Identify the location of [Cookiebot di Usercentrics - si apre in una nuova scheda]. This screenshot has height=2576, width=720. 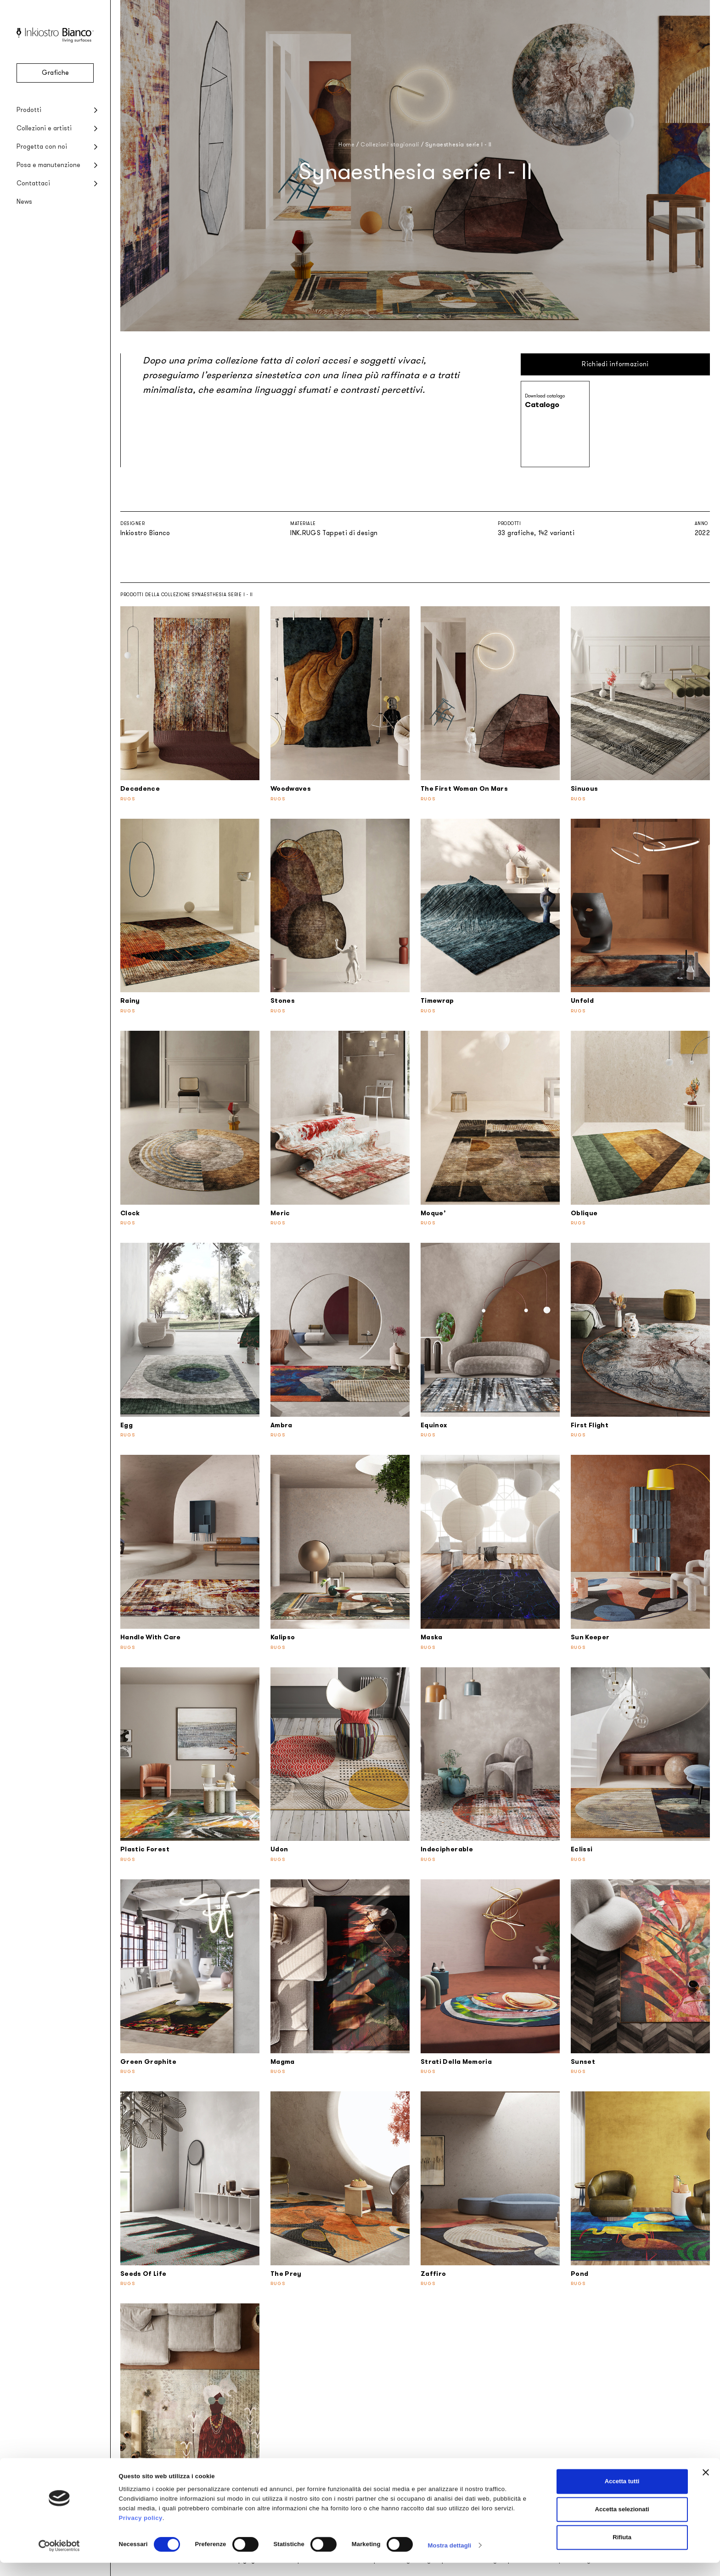
(59, 2559).